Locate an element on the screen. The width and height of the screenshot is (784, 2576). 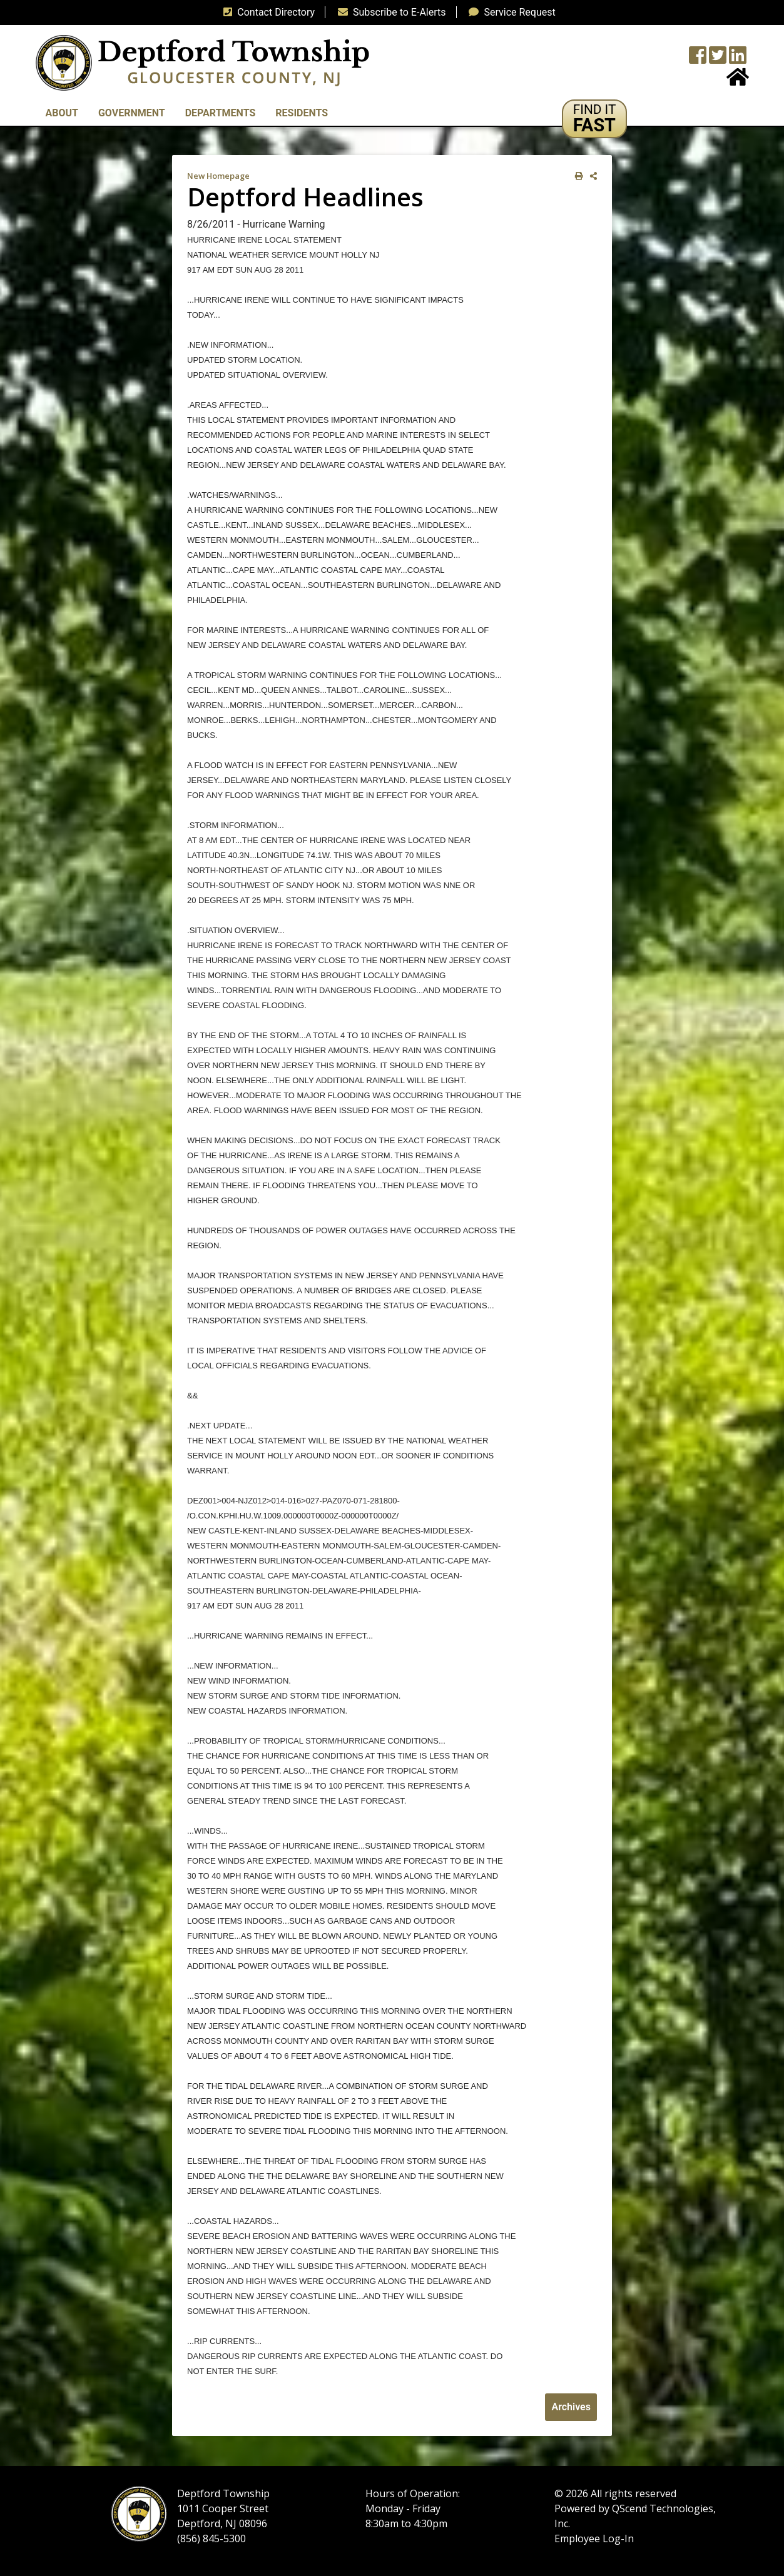
Departments [button] is located at coordinates (220, 113).